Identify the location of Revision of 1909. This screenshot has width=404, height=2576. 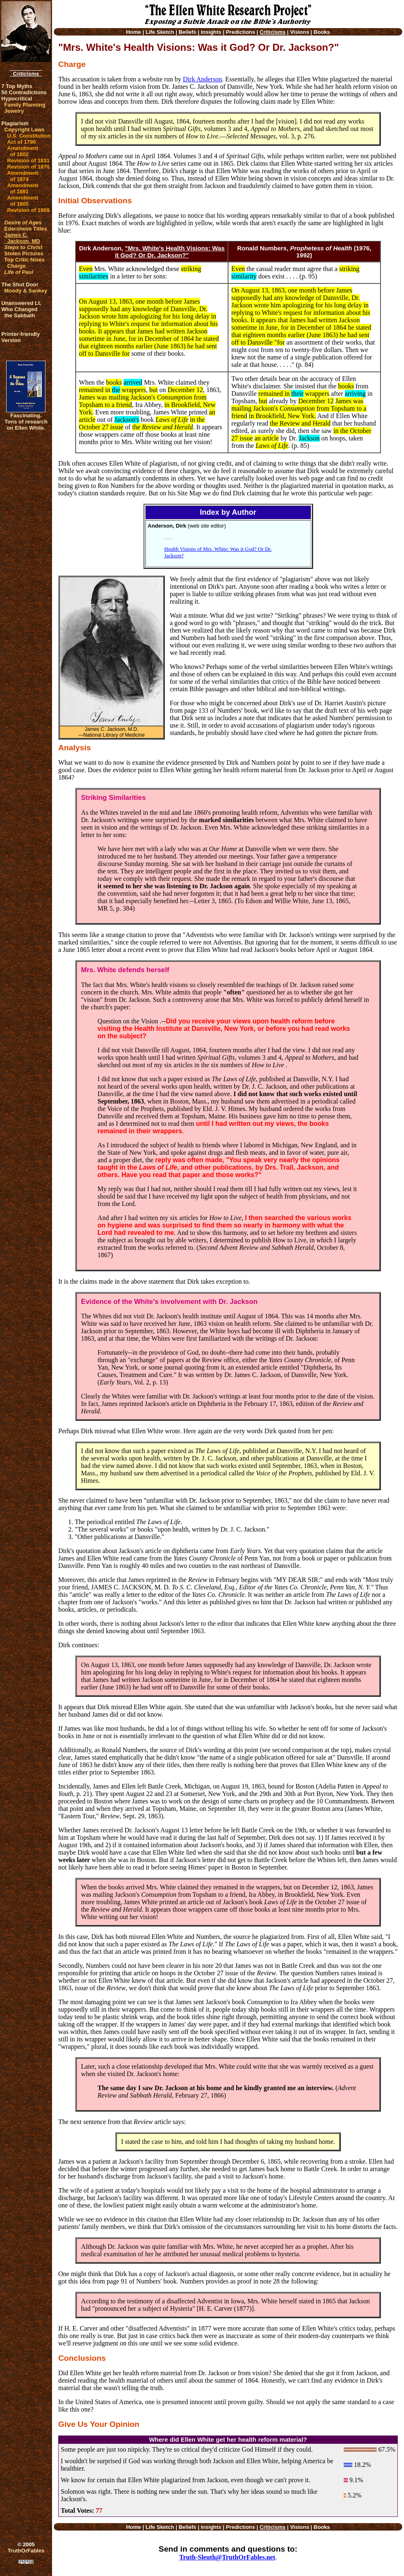
(28, 210).